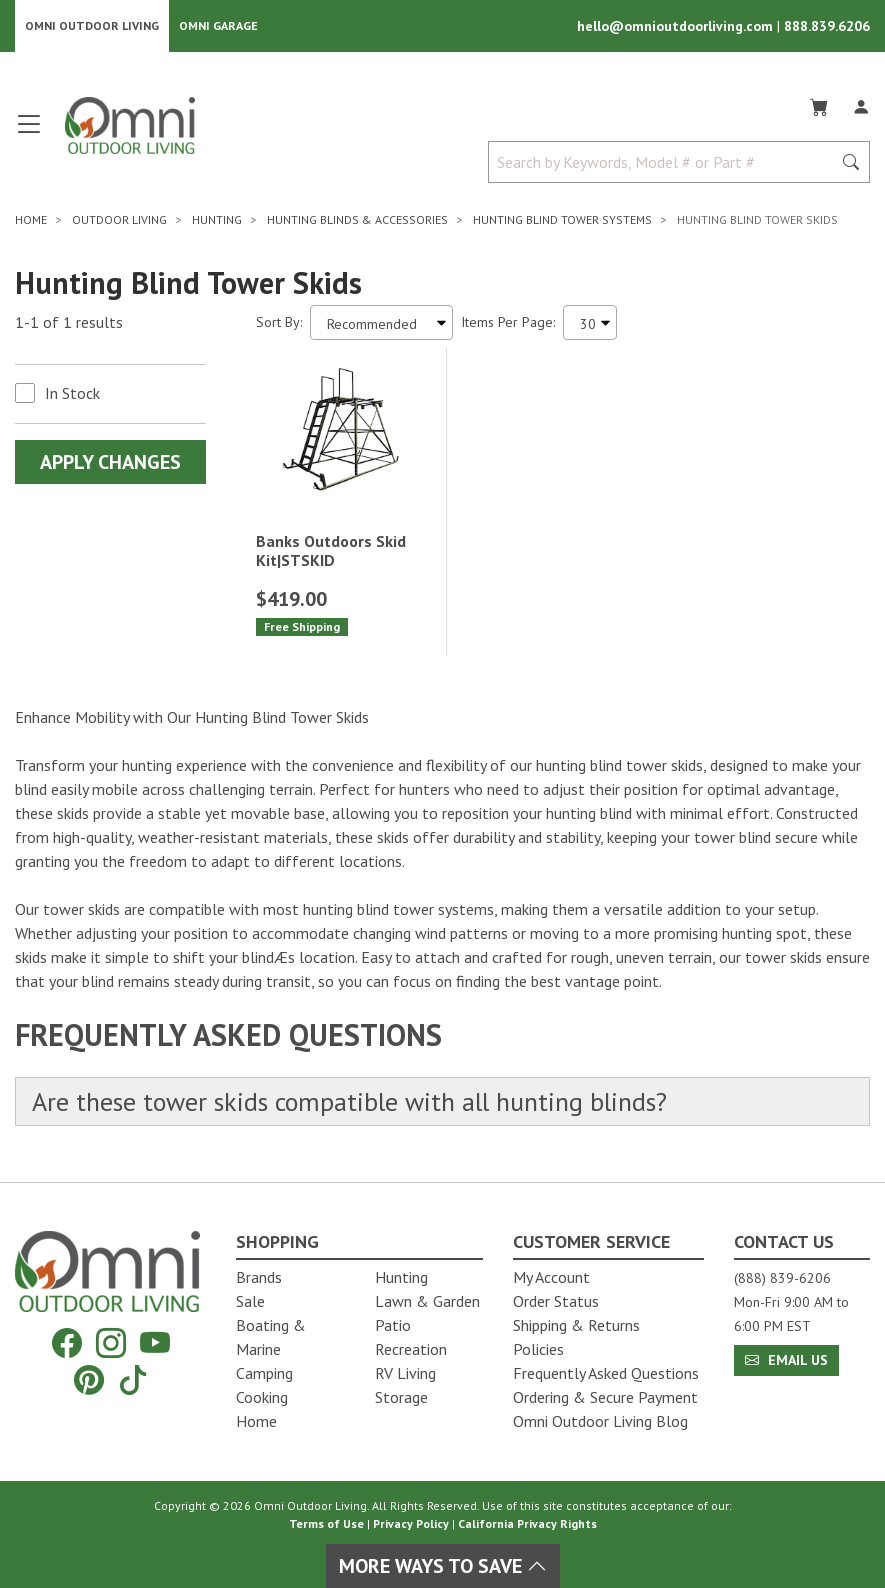 The width and height of the screenshot is (885, 1588). I want to click on Terms of Use, so click(326, 1523).